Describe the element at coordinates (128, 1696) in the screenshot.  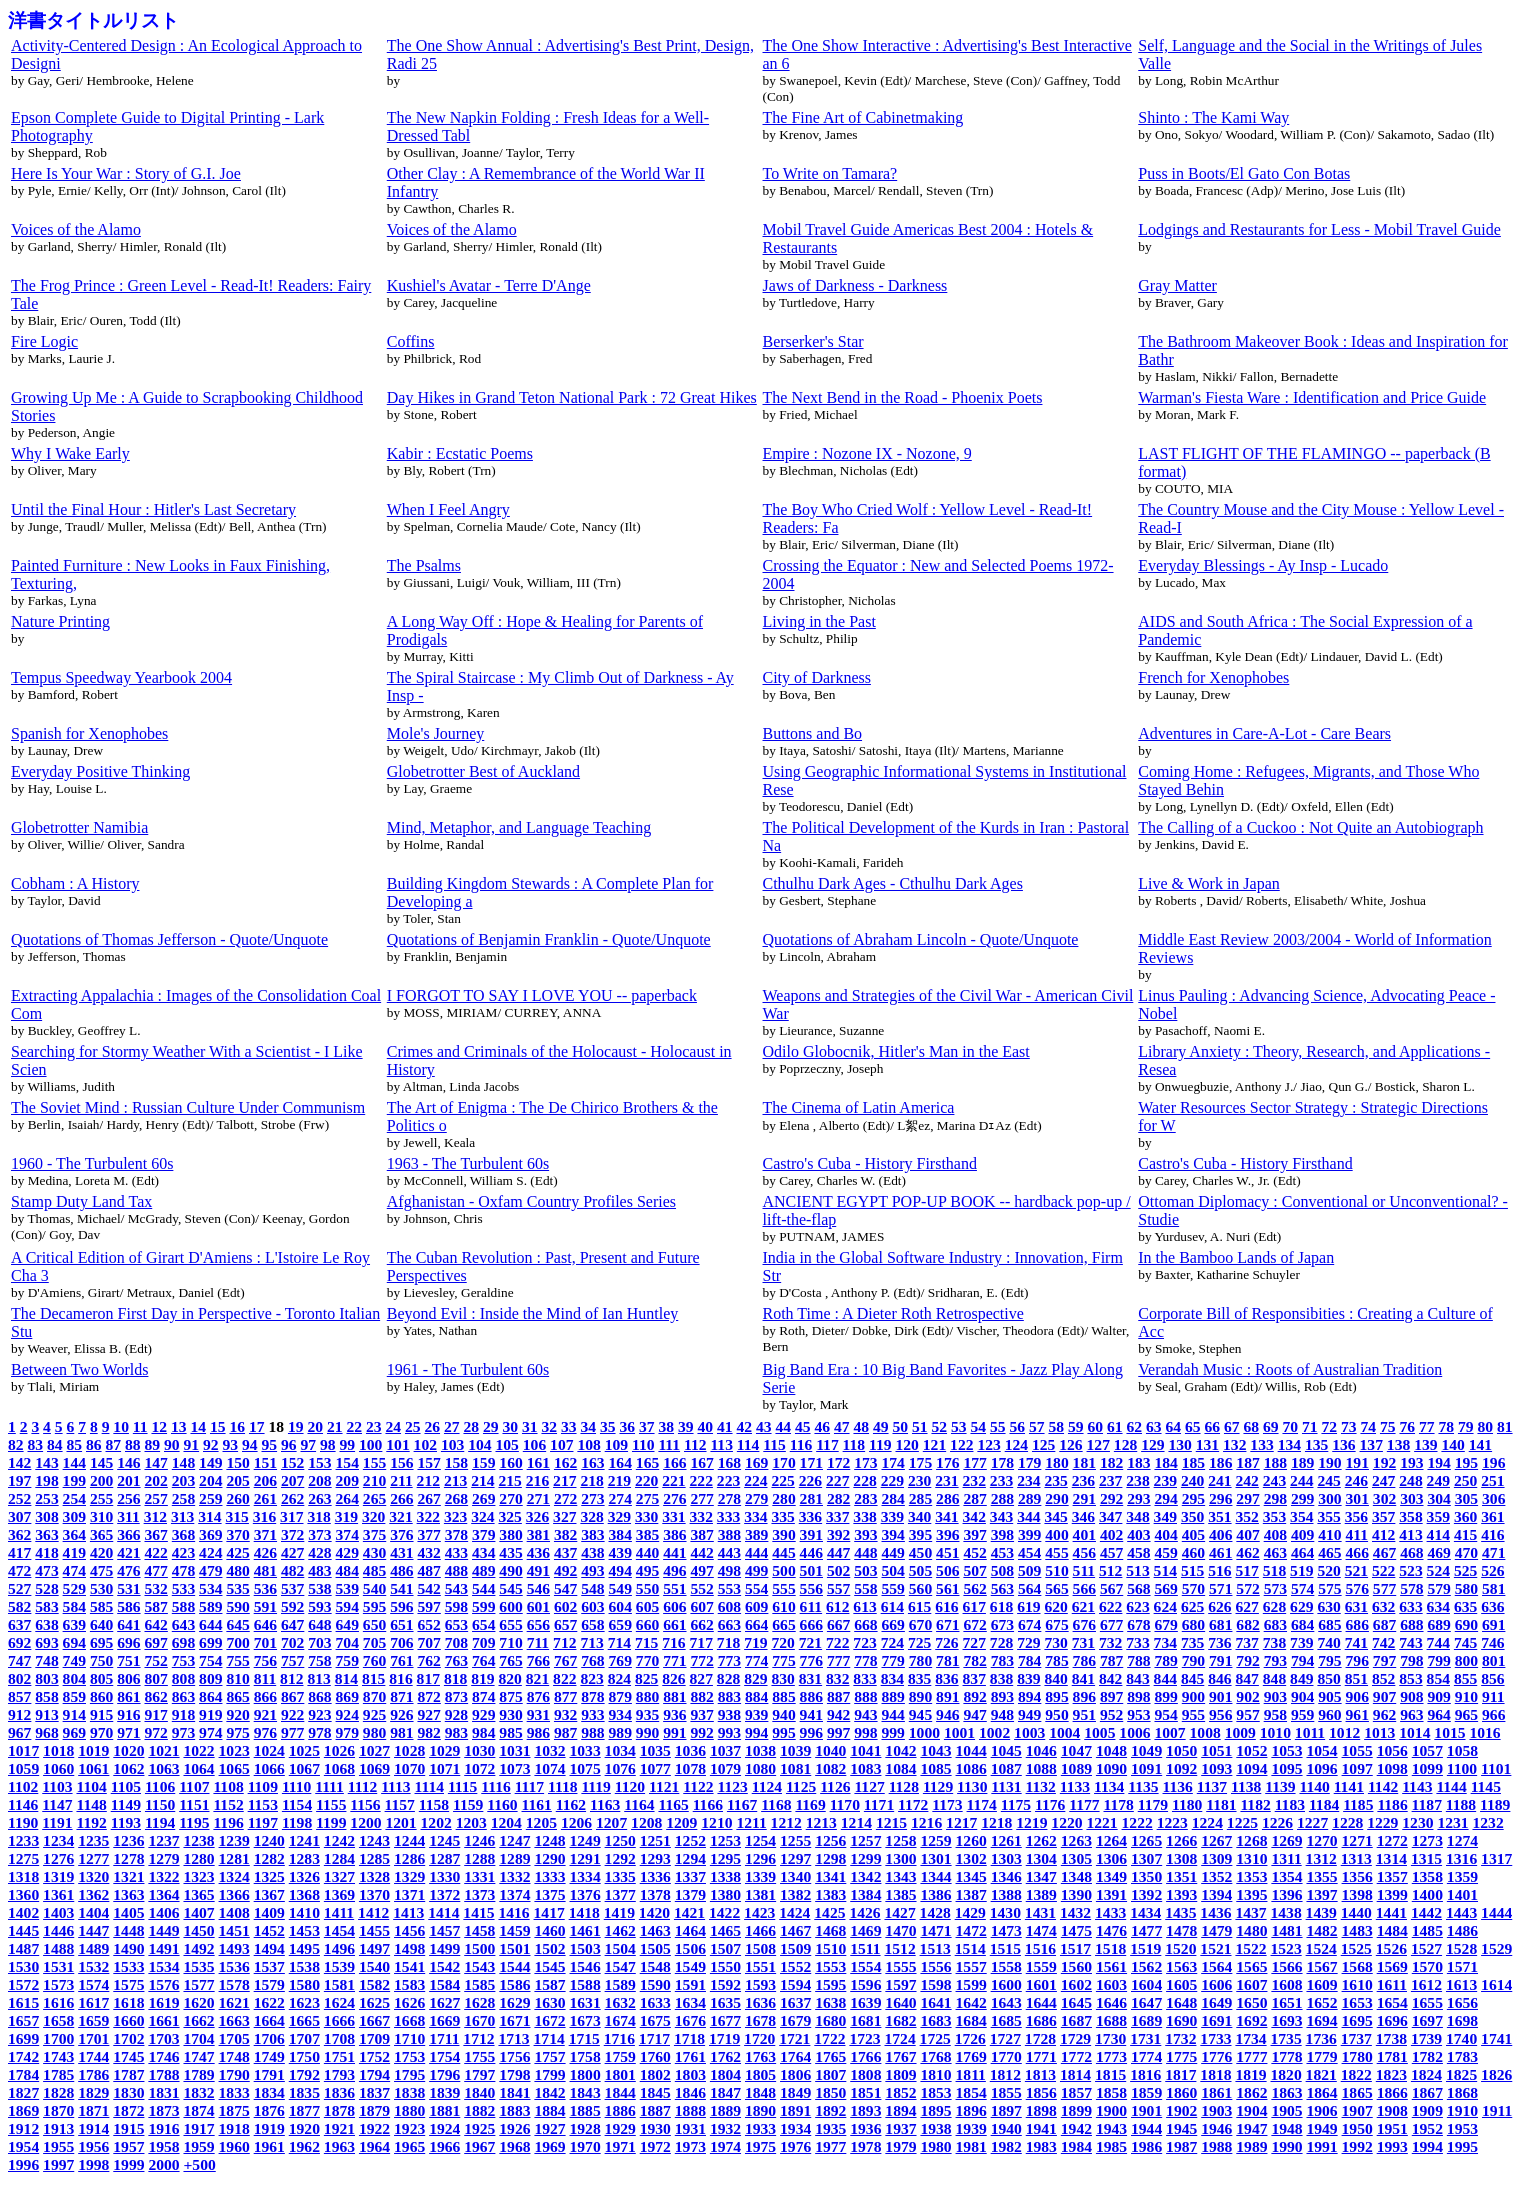
I see `861` at that location.